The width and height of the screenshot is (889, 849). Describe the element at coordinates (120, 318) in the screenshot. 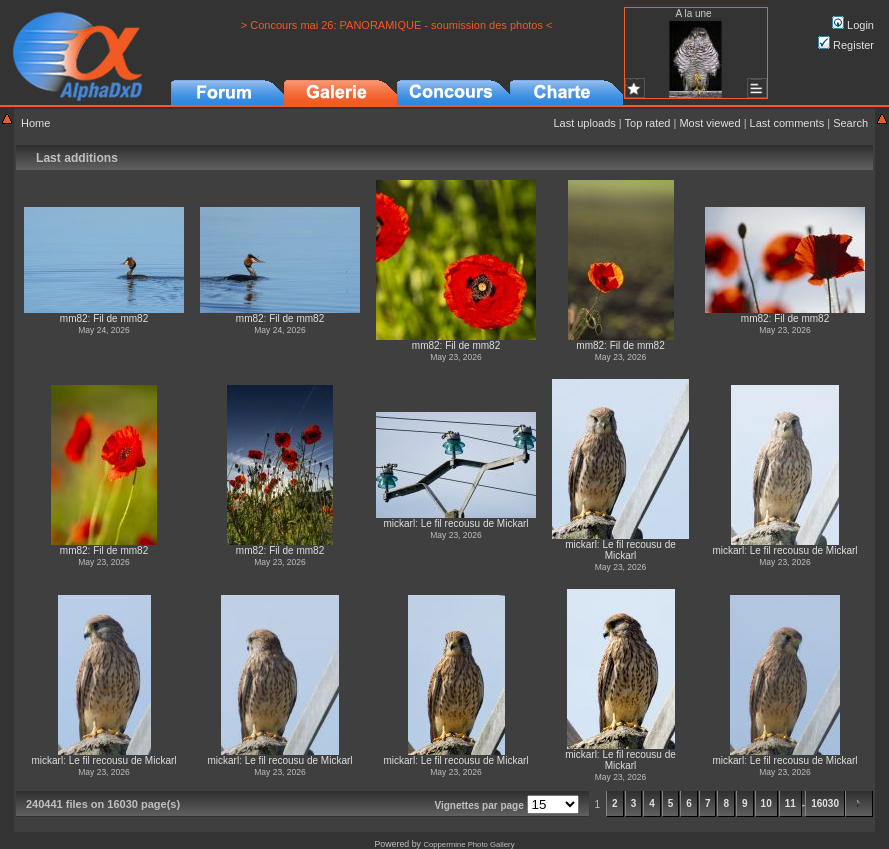

I see `Fil de mm82` at that location.